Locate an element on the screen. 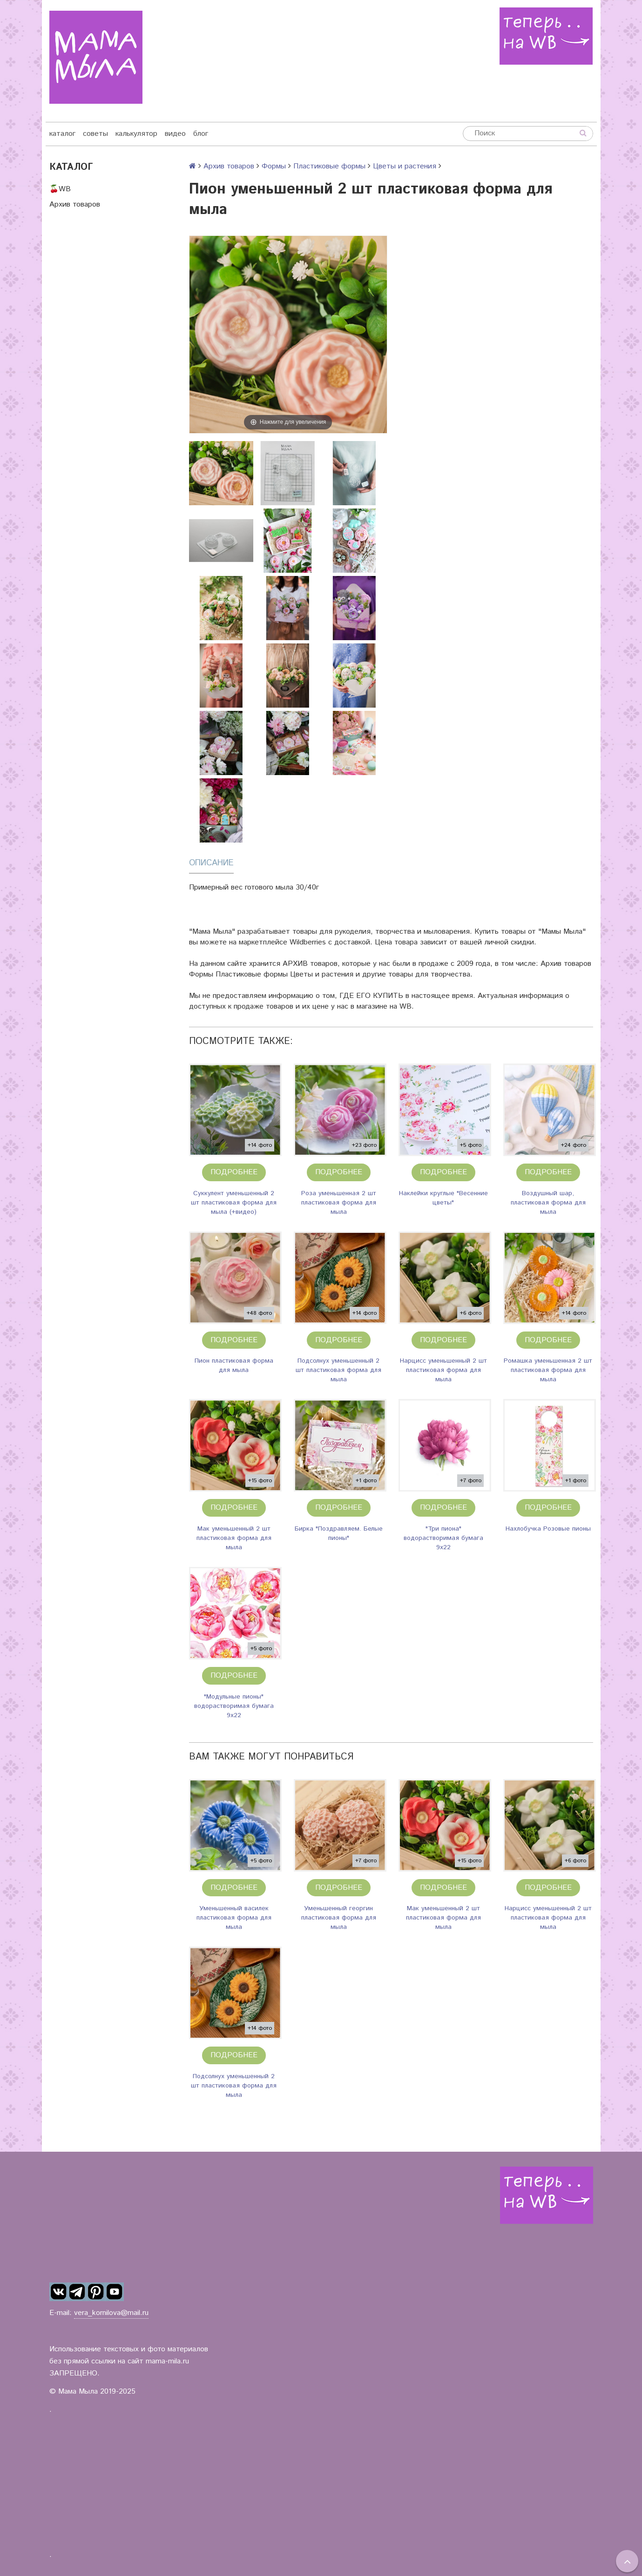 The image size is (642, 2576). Нарцисс уменьшенный 2 шт пластиковая форма для мыла is located at coordinates (443, 1370).